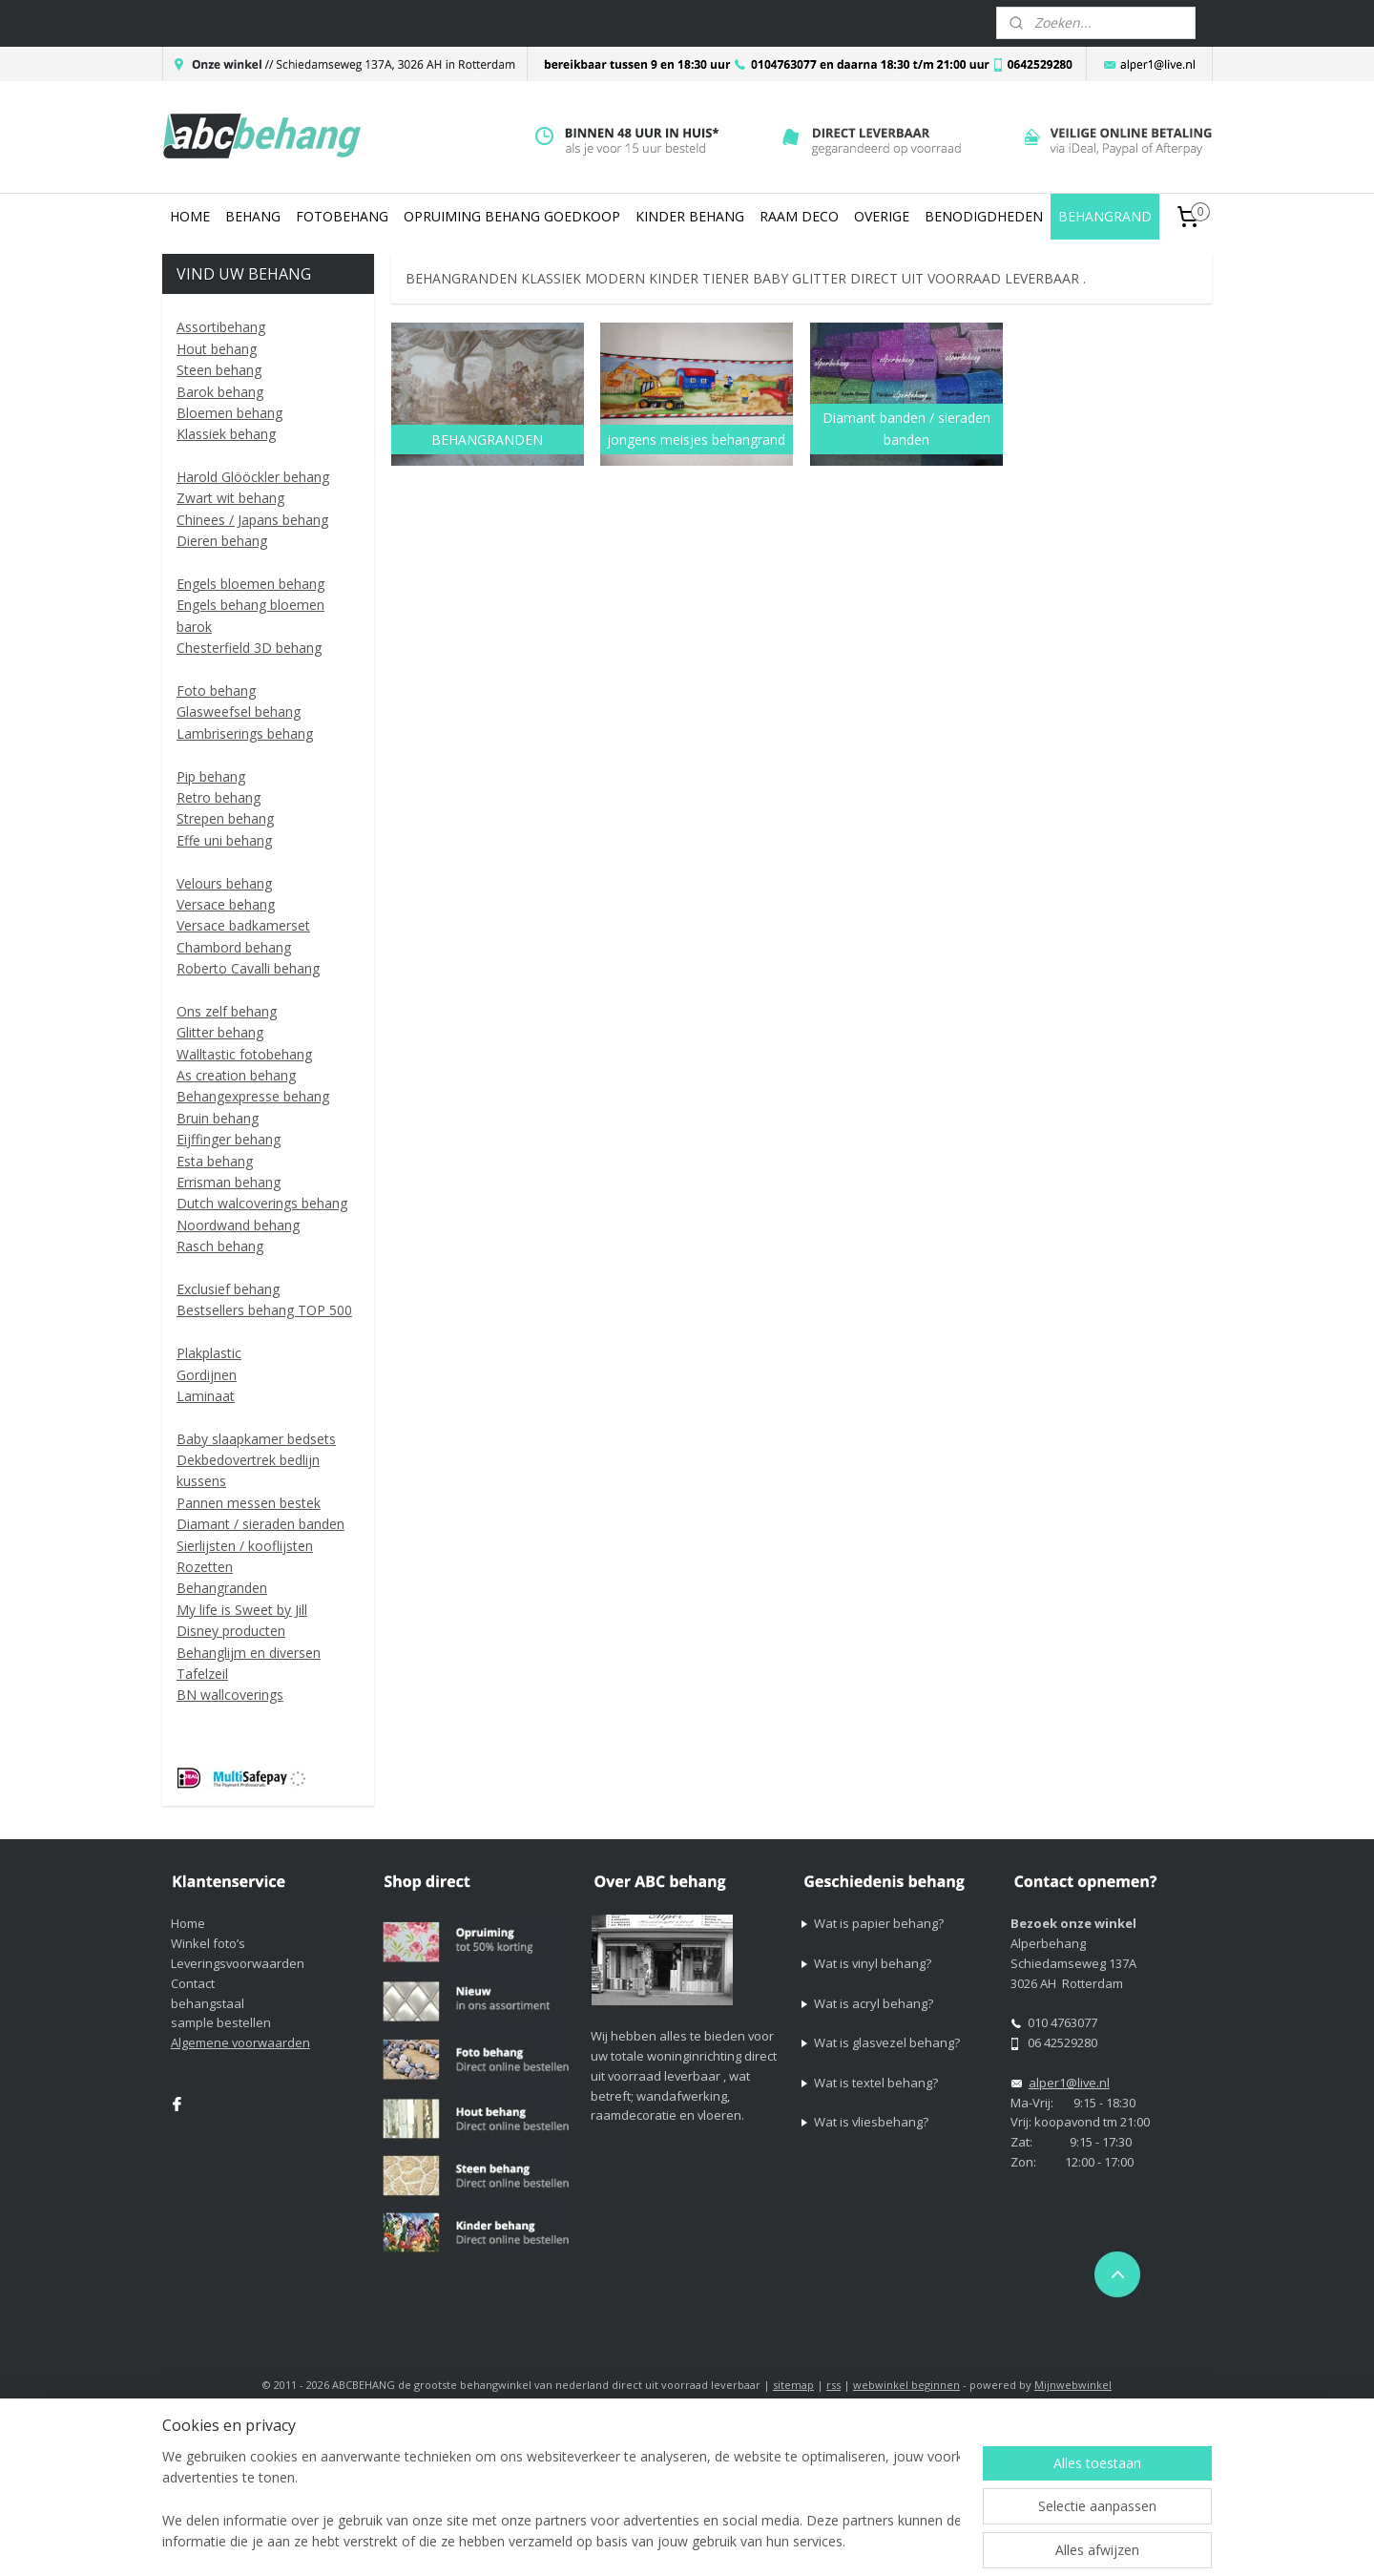 The image size is (1374, 2576). I want to click on Errisman behang, so click(229, 1182).